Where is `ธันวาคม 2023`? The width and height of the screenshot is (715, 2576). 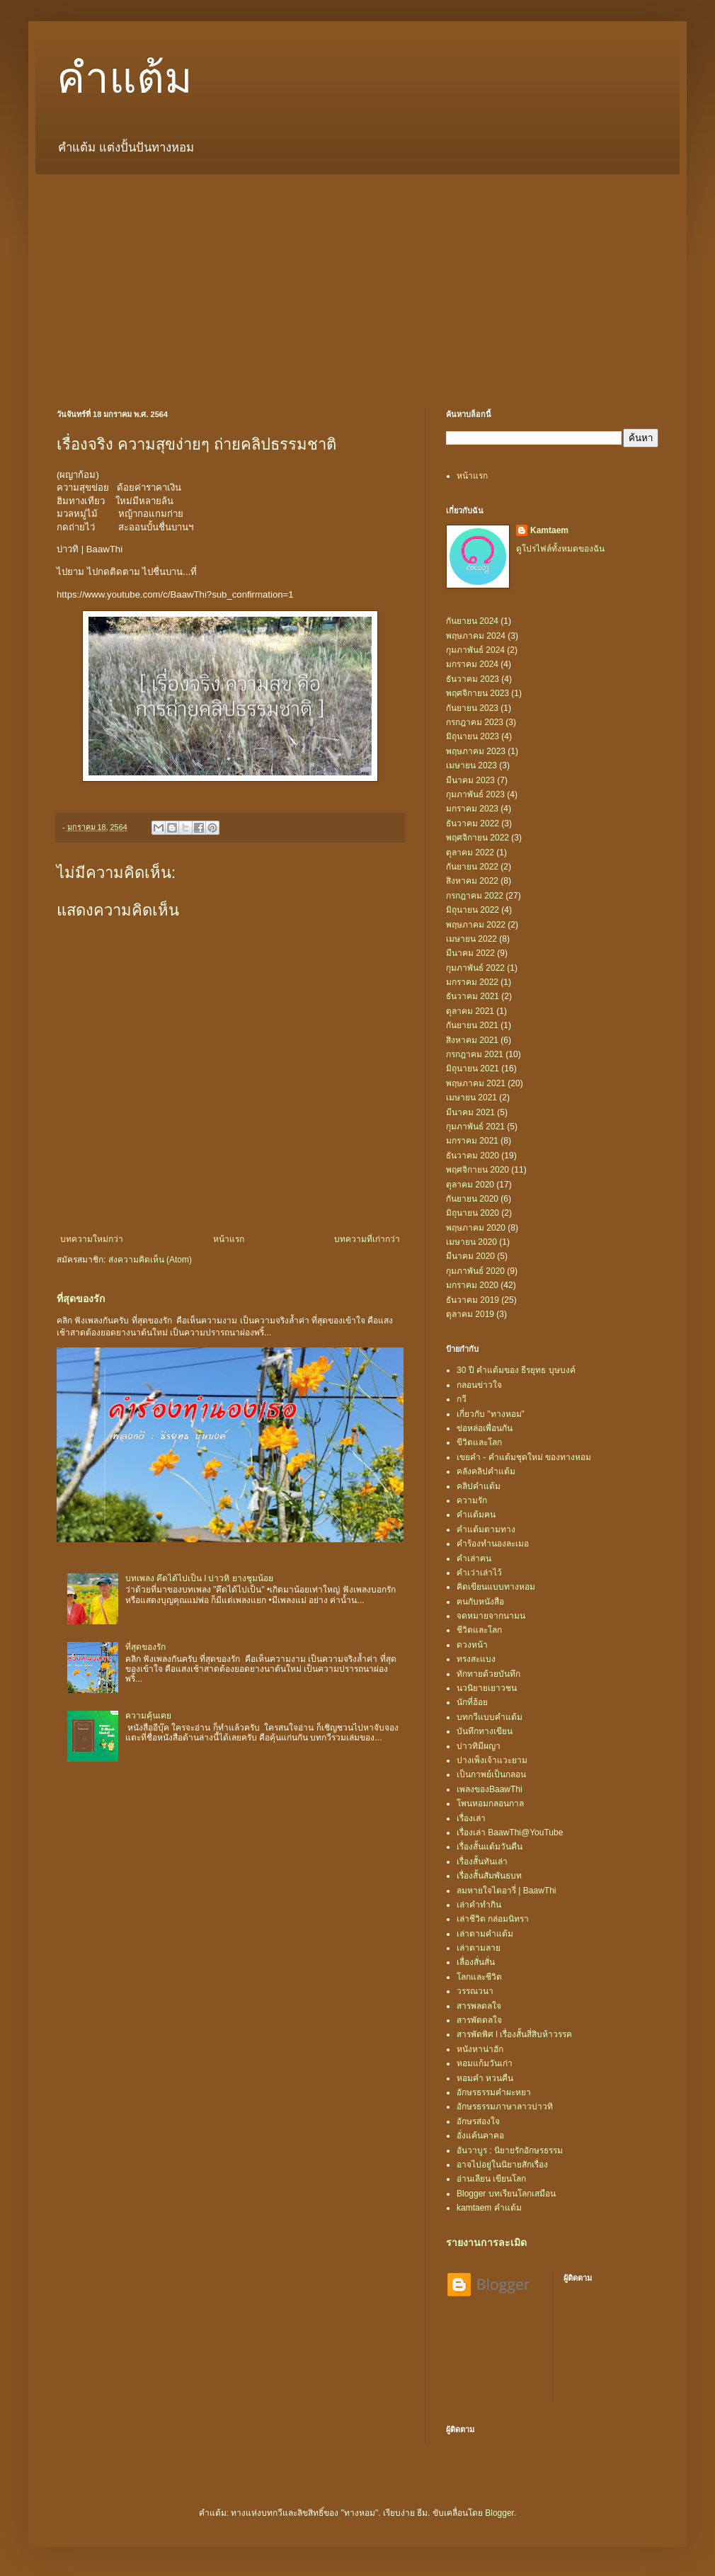 ธันวาคม 2023 is located at coordinates (472, 679).